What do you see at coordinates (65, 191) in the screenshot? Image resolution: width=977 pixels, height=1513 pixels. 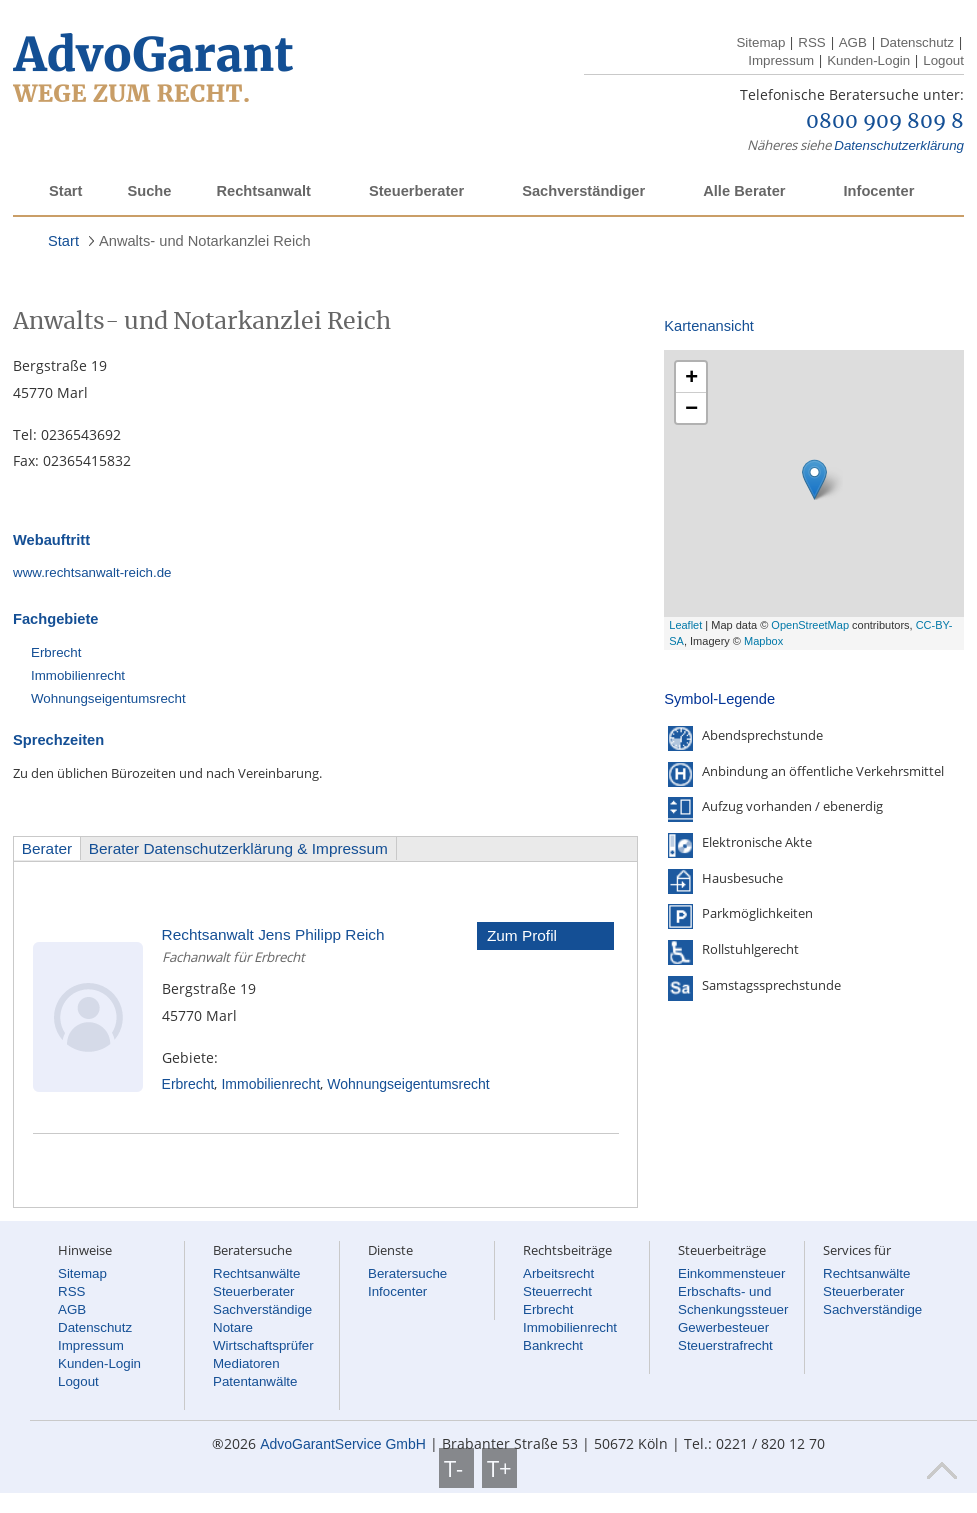 I see `Start` at bounding box center [65, 191].